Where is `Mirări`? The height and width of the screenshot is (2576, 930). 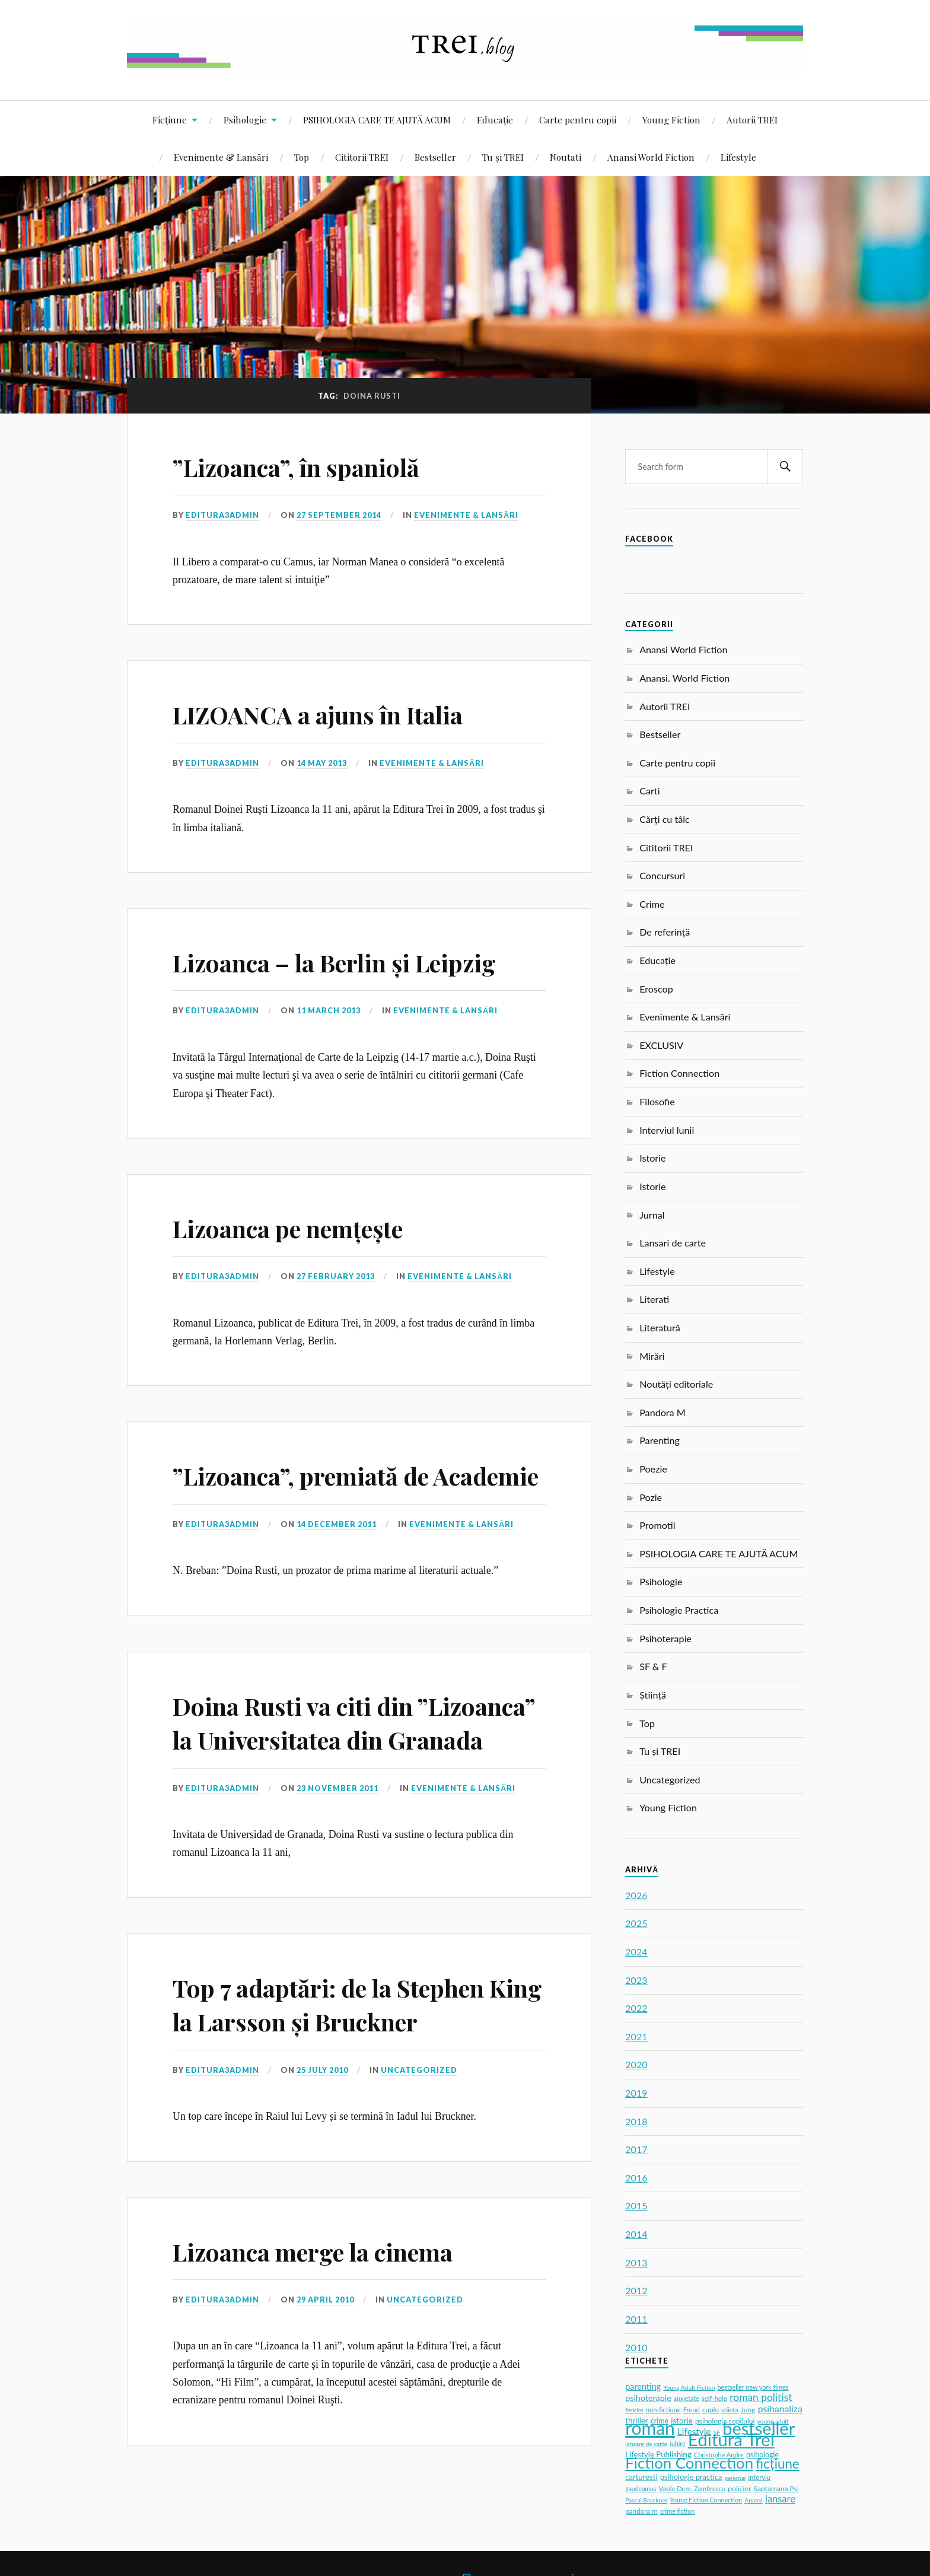
Mirări is located at coordinates (651, 1356).